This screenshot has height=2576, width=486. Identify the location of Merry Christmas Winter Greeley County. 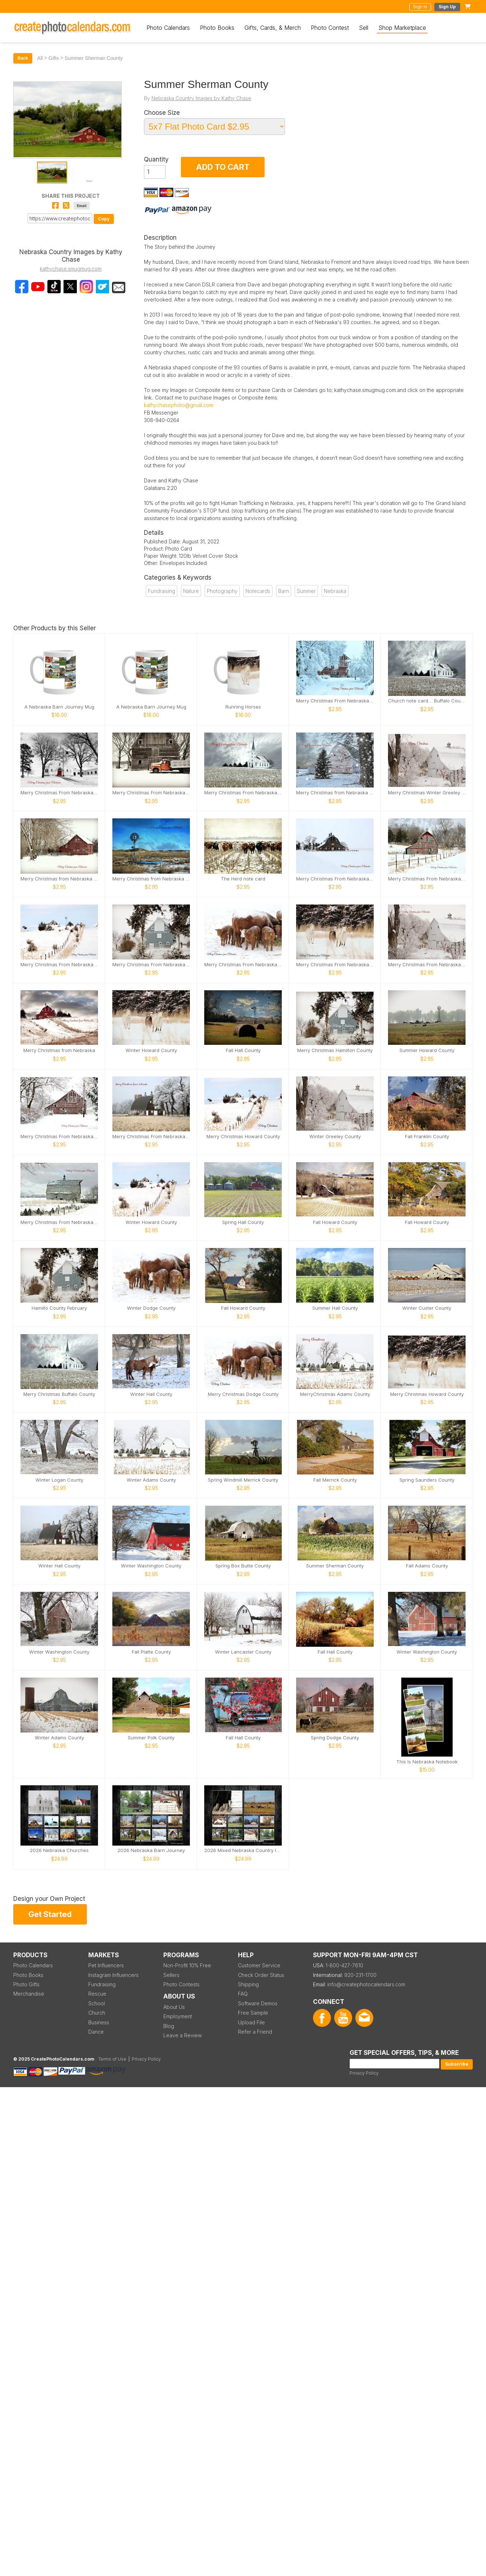
(427, 792).